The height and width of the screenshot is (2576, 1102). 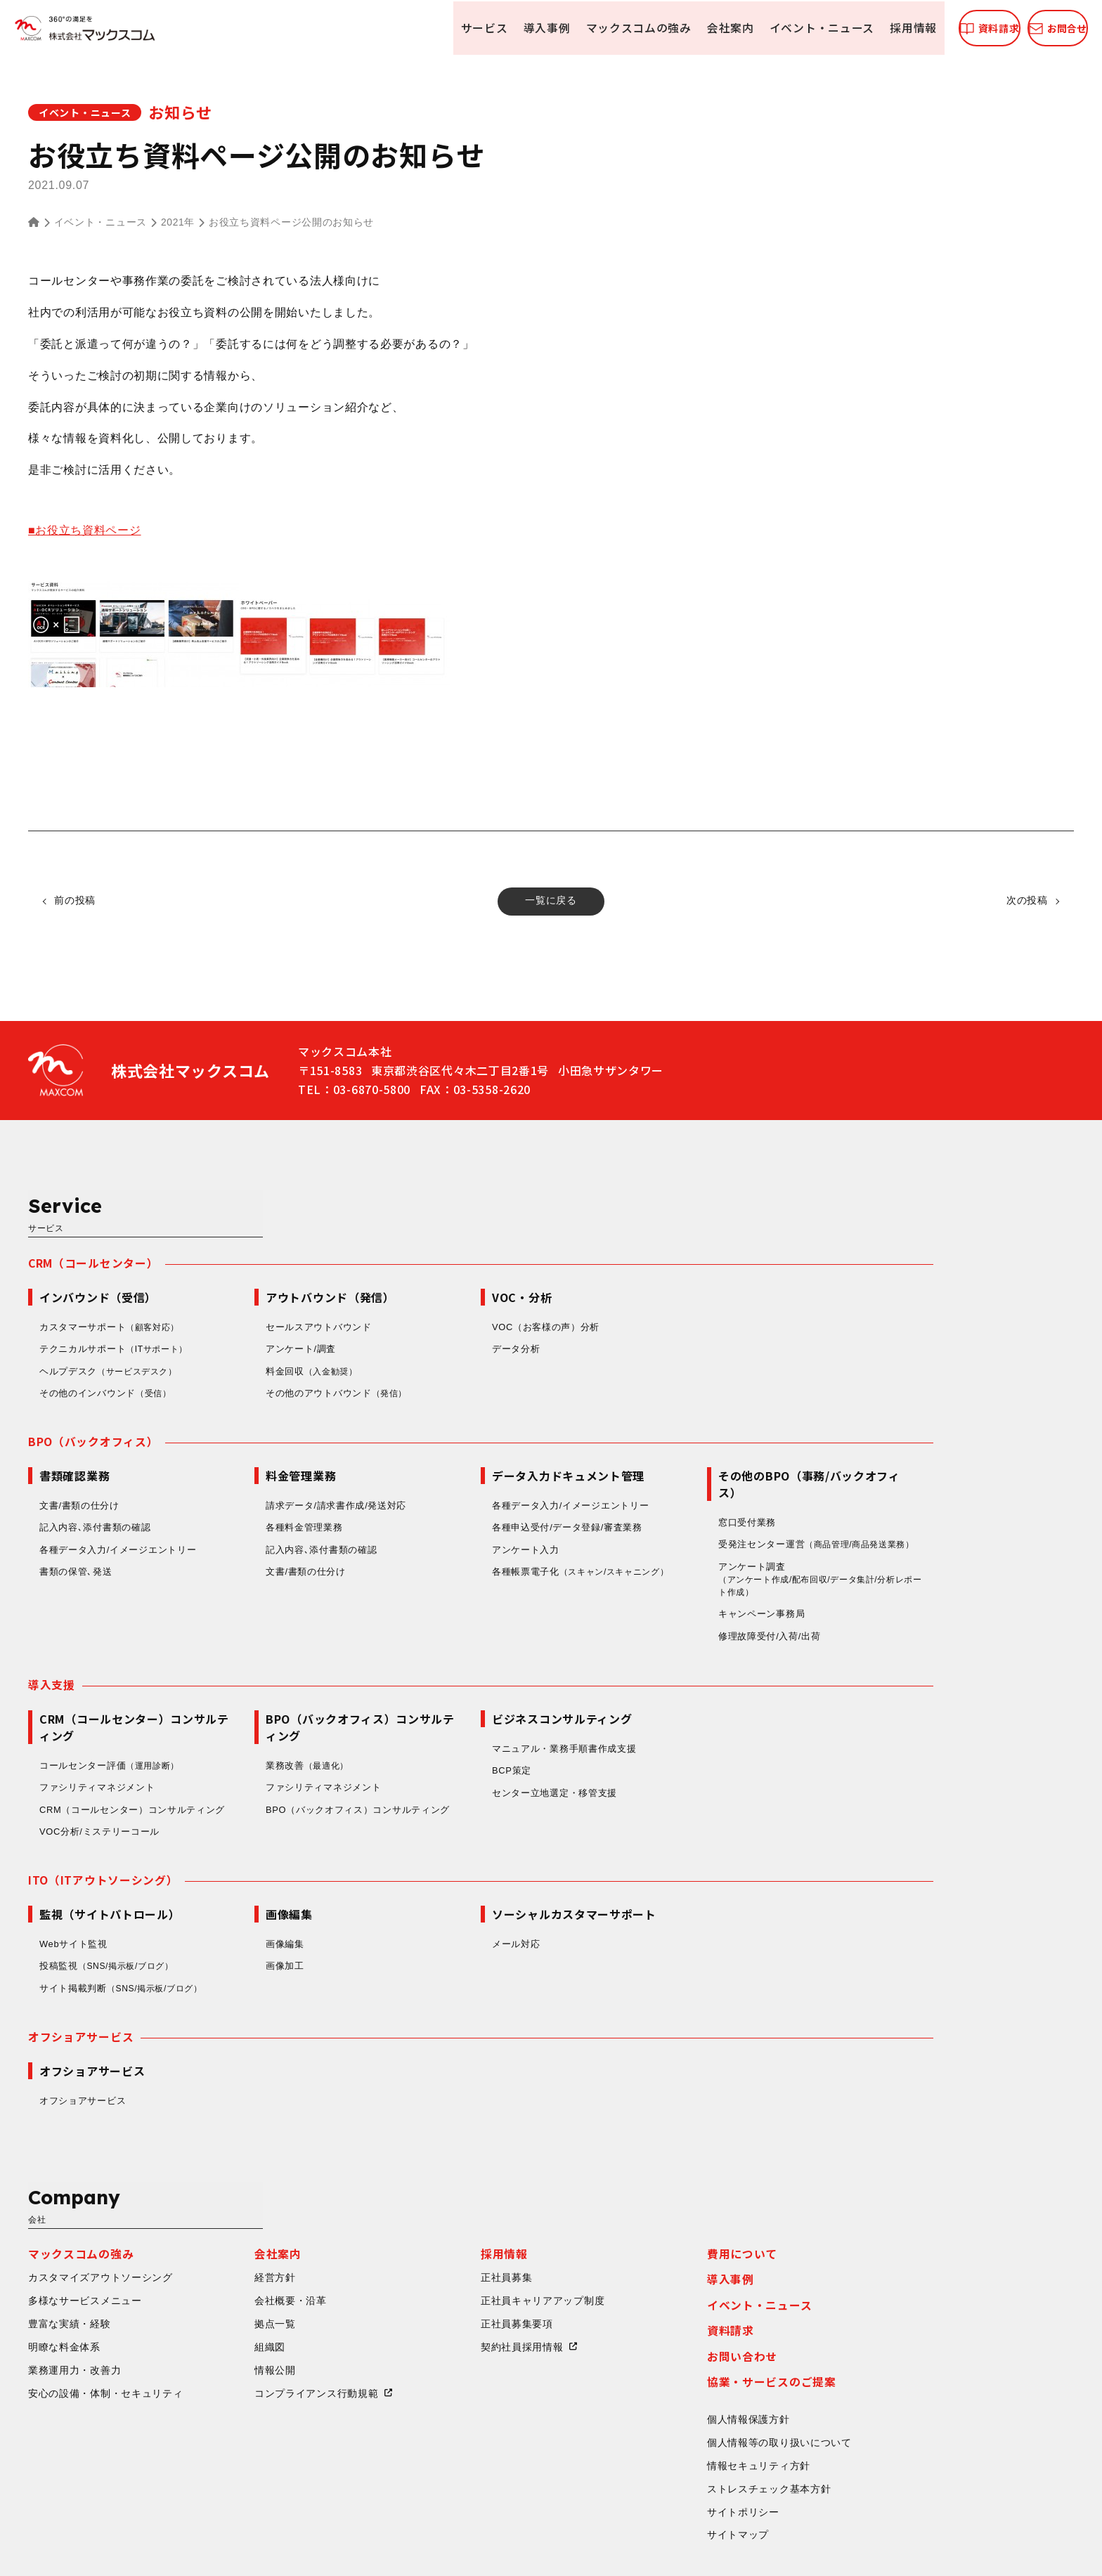 What do you see at coordinates (252, 1268) in the screenshot?
I see `カスタマーサポート` at bounding box center [252, 1268].